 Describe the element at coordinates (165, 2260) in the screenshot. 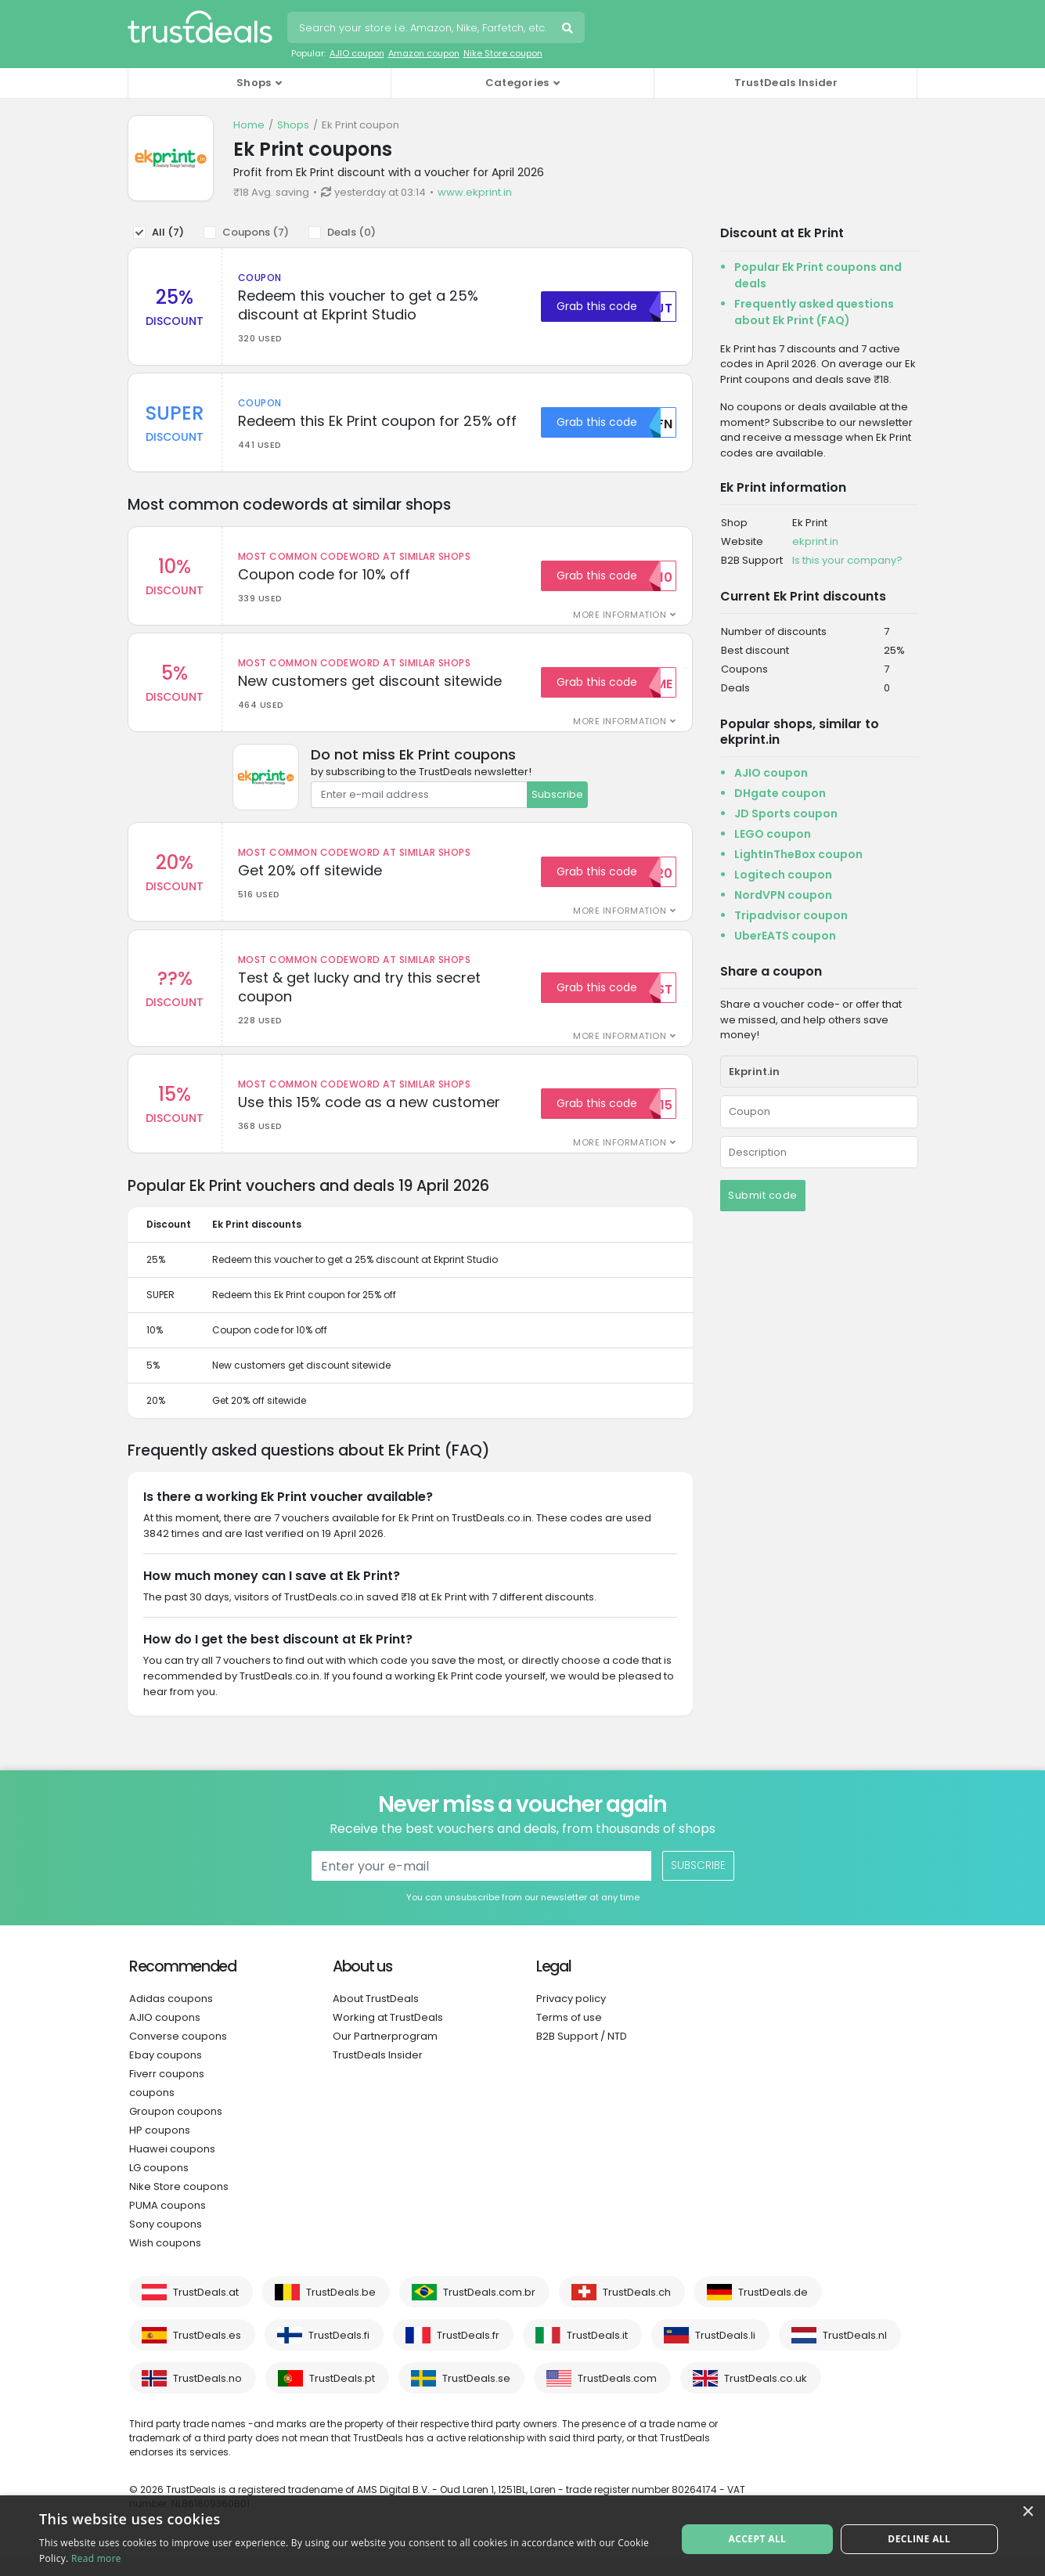

I see `Wish coupons` at that location.